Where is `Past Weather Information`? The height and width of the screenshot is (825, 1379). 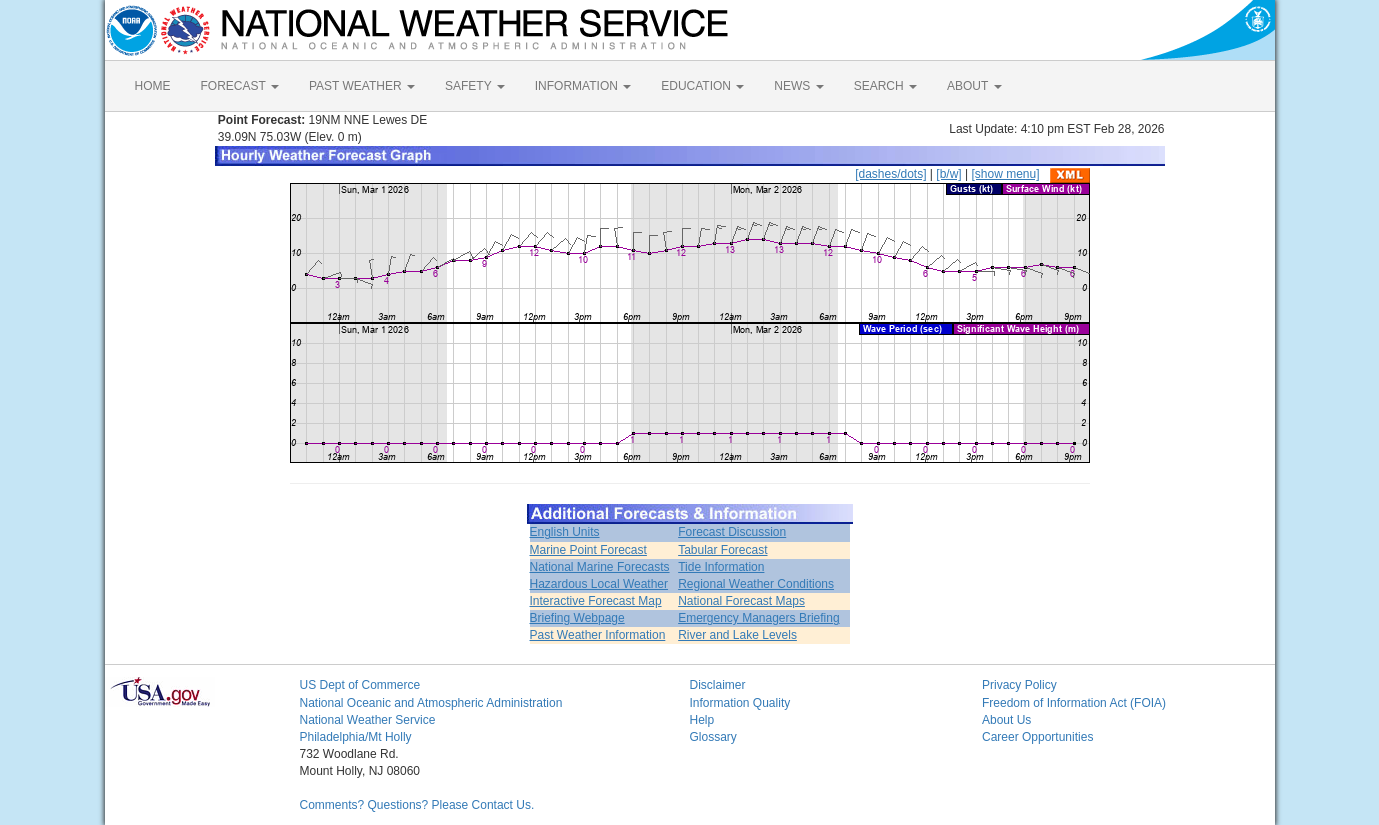
Past Weather Information is located at coordinates (598, 635).